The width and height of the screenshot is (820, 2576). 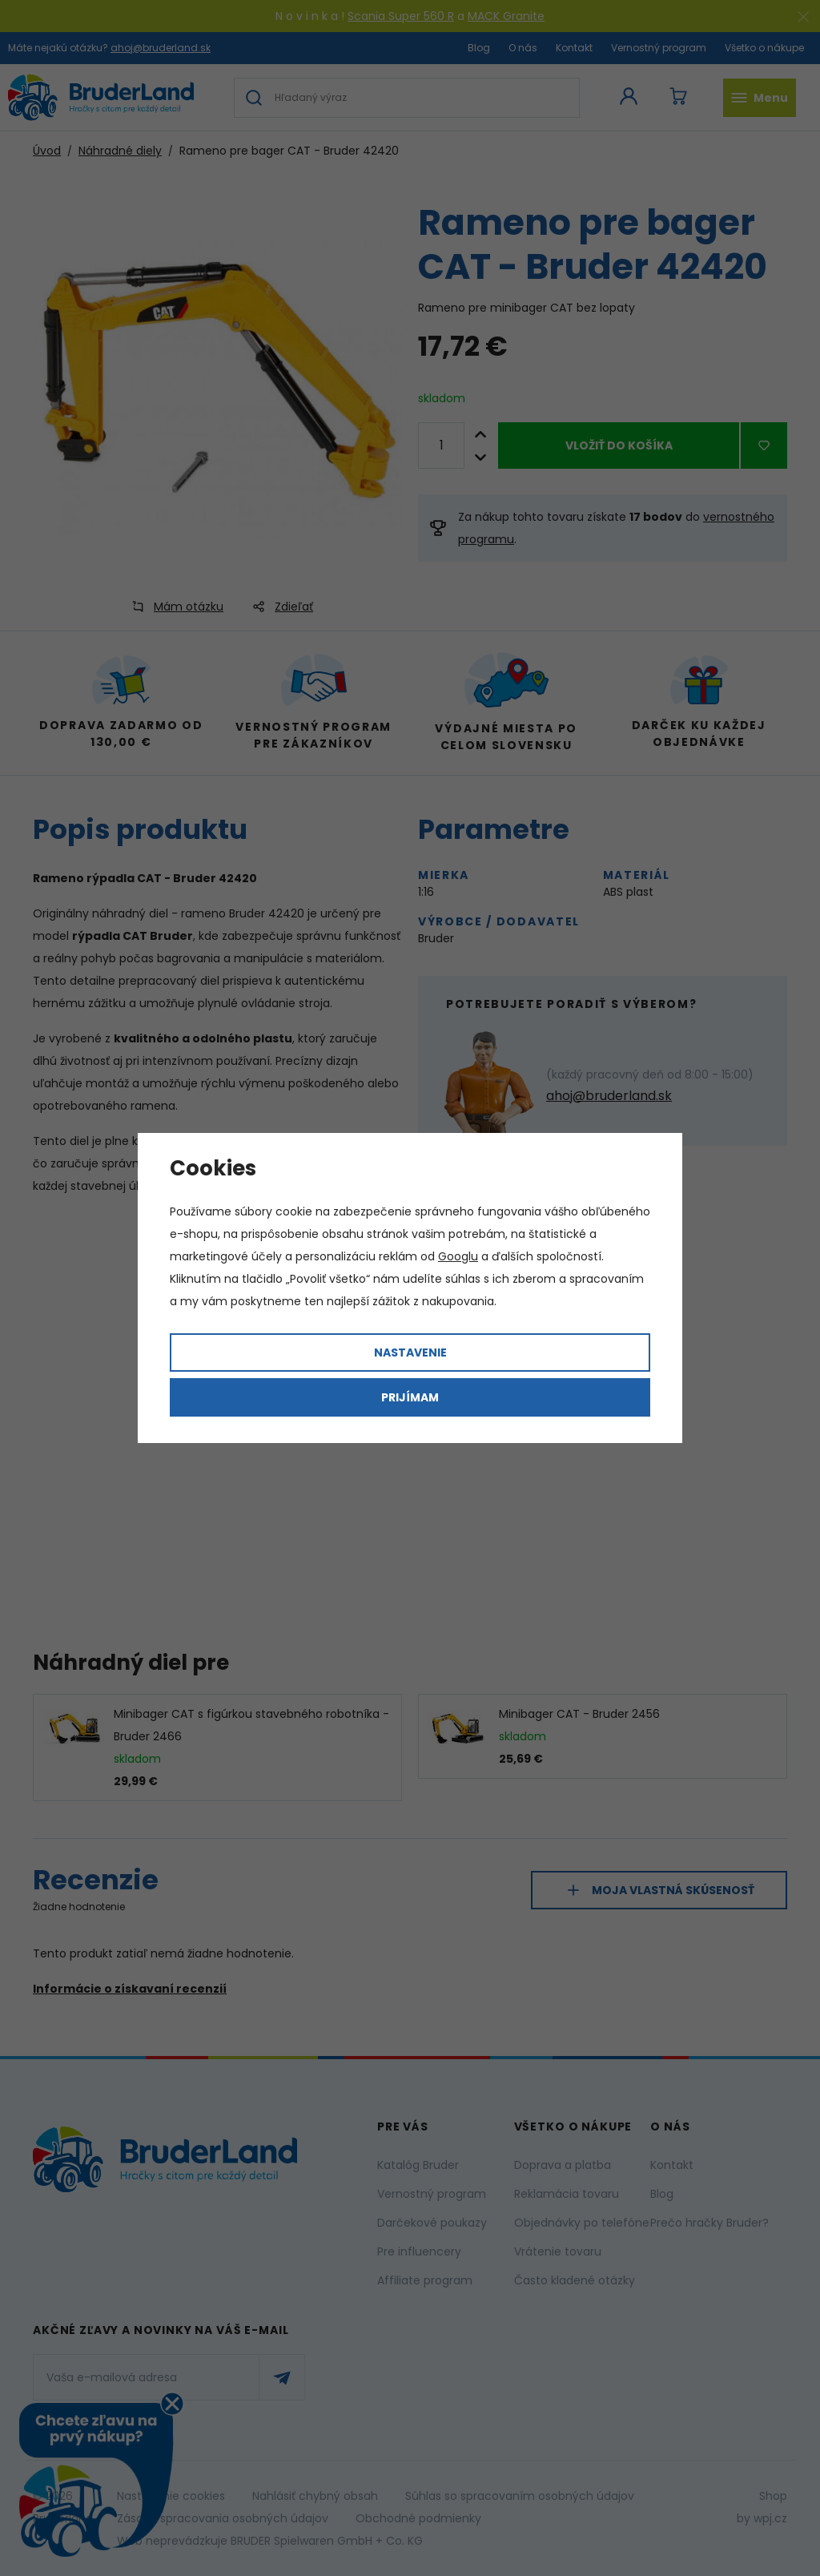 What do you see at coordinates (458, 1256) in the screenshot?
I see `Googlu` at bounding box center [458, 1256].